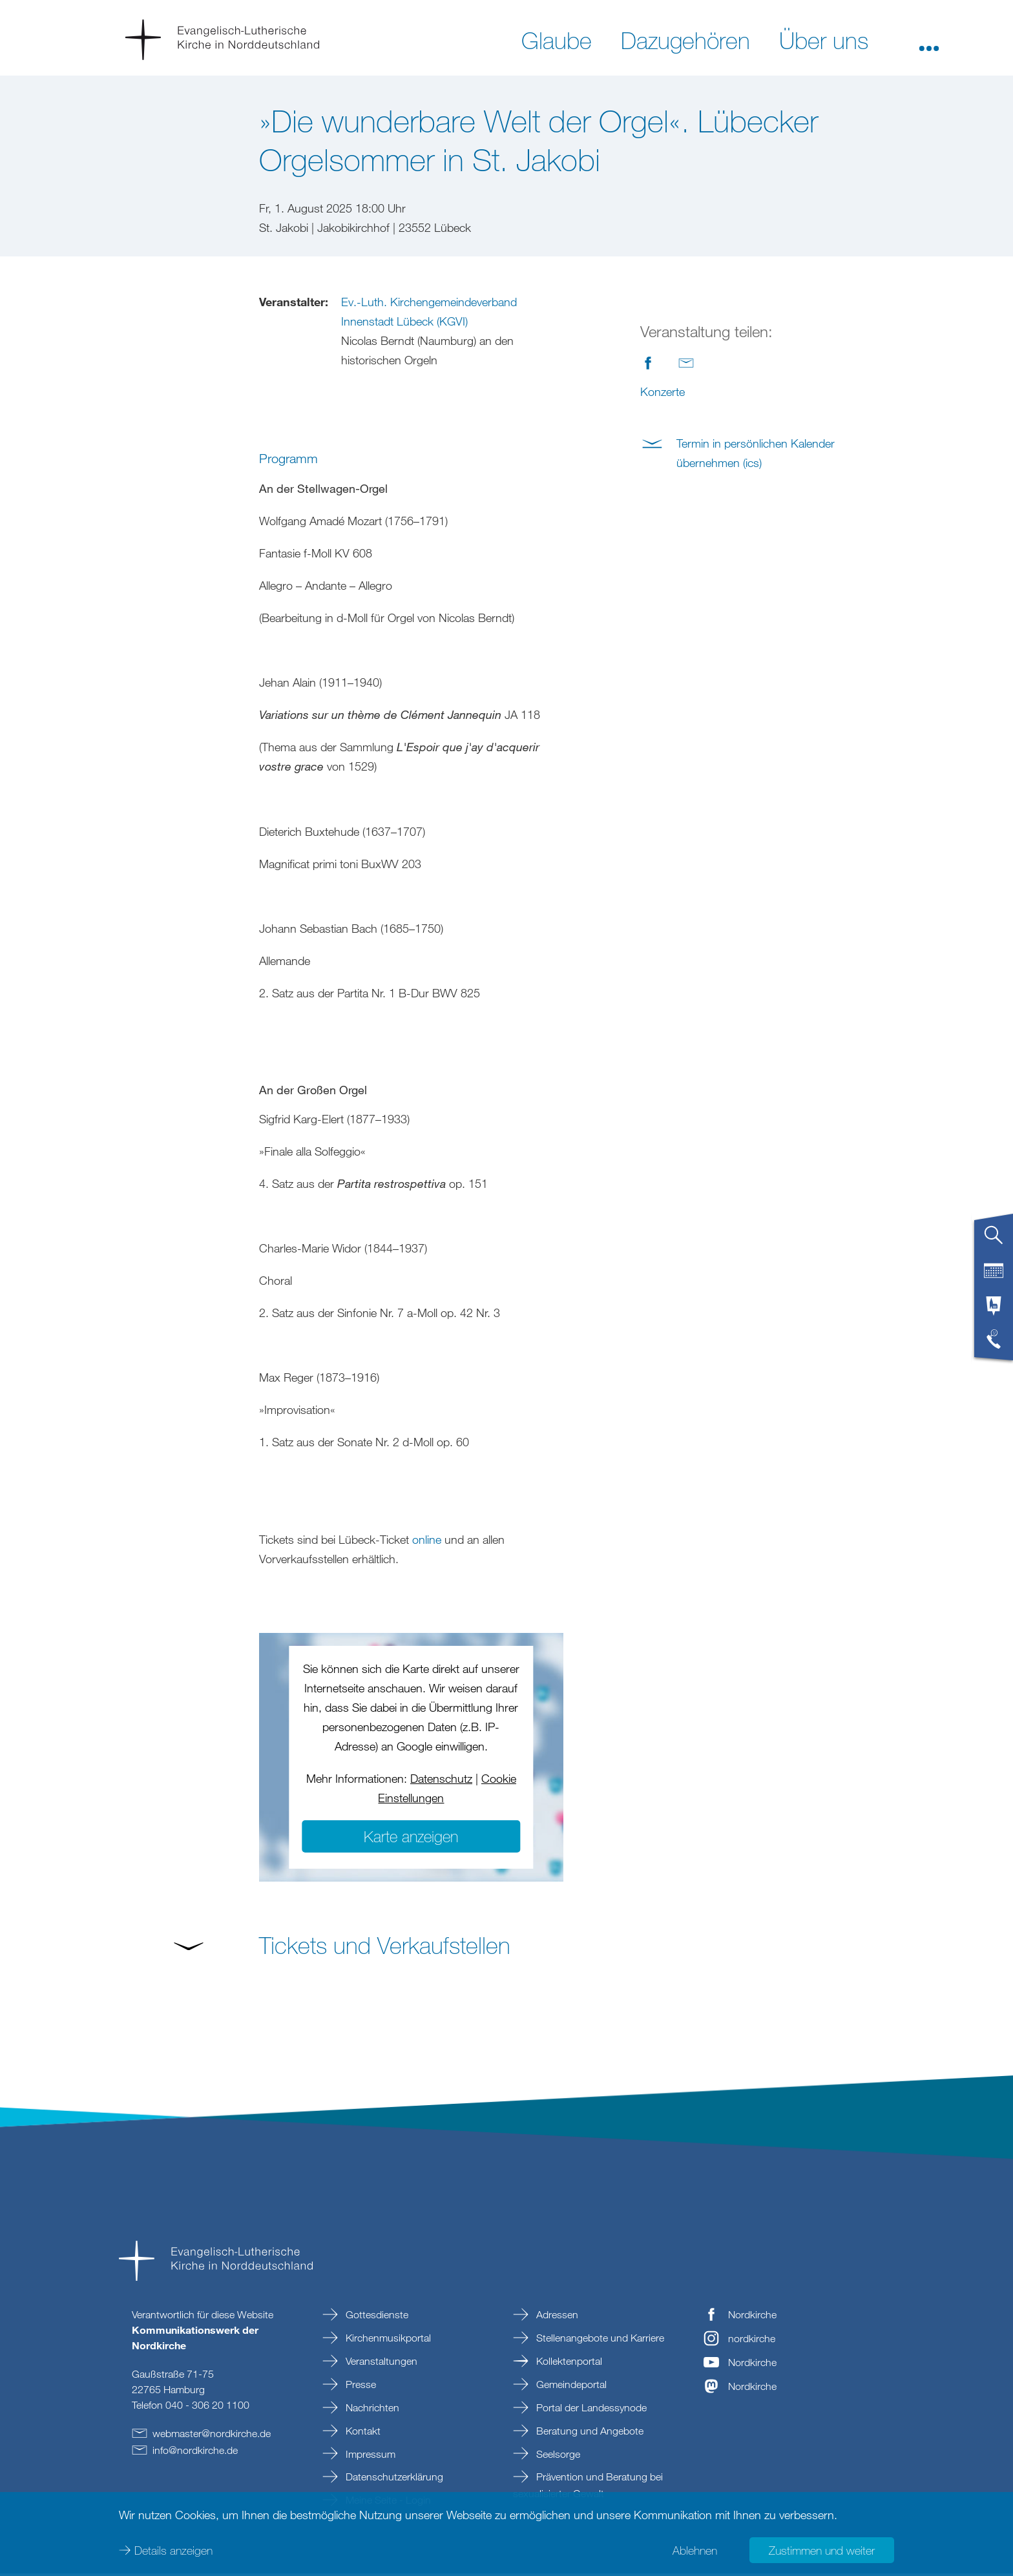 Image resolution: width=1013 pixels, height=2576 pixels. What do you see at coordinates (590, 2410) in the screenshot?
I see `Portal der Landessynode` at bounding box center [590, 2410].